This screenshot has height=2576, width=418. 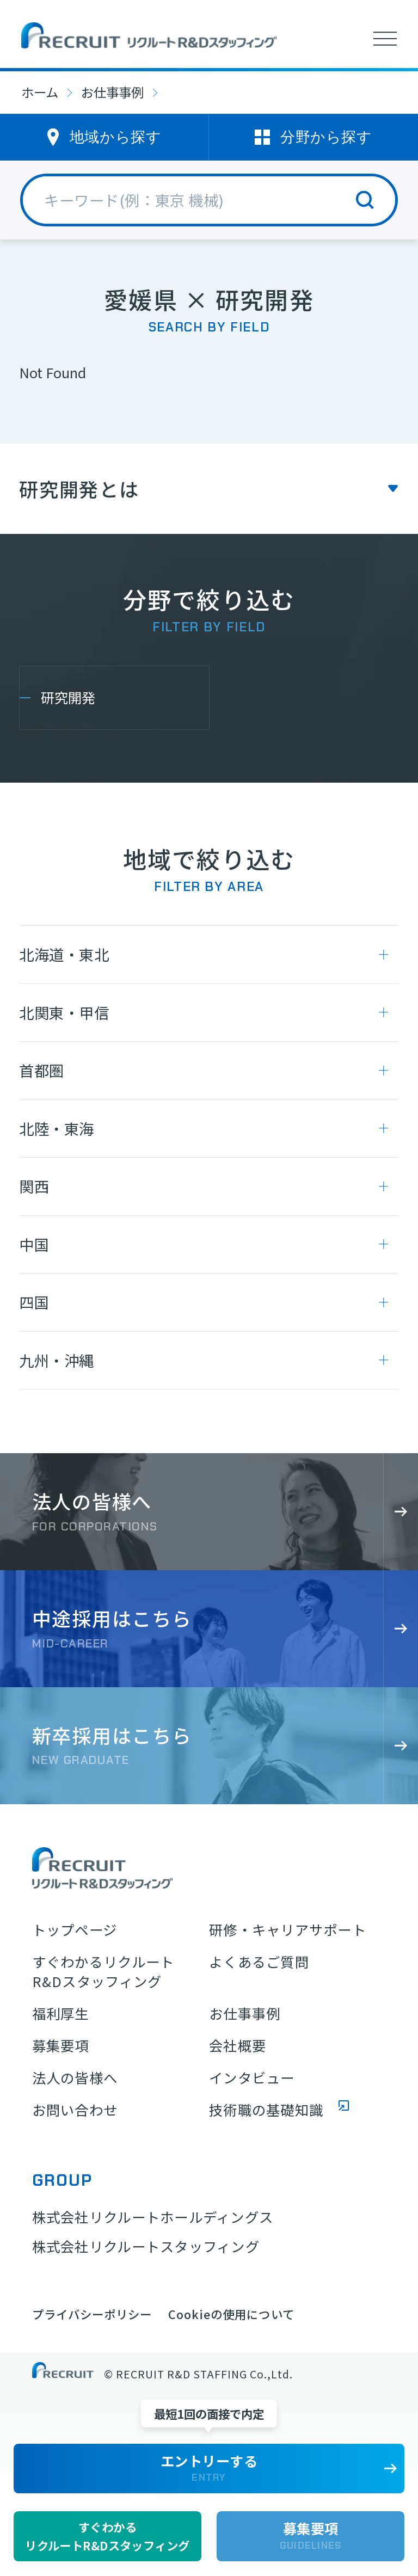 I want to click on プライバシーポリシー, so click(x=92, y=2314).